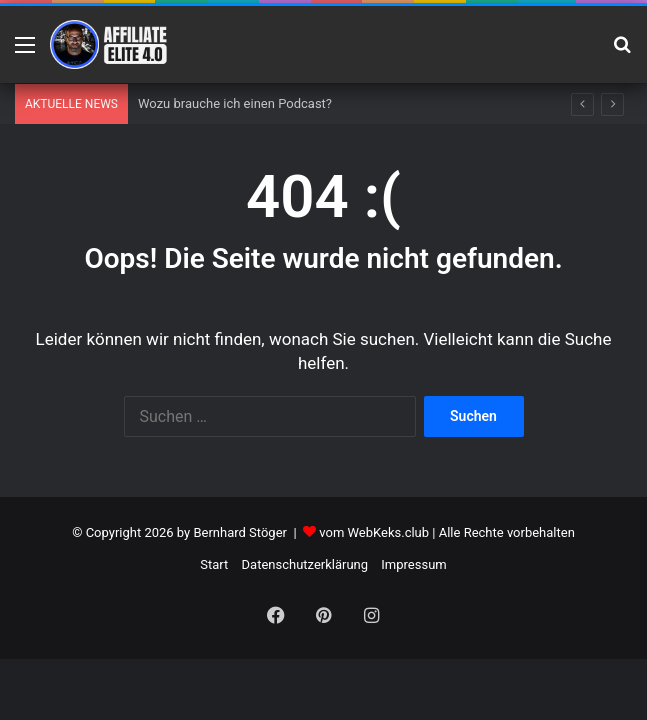  What do you see at coordinates (305, 564) in the screenshot?
I see `Datenschutzerklärung` at bounding box center [305, 564].